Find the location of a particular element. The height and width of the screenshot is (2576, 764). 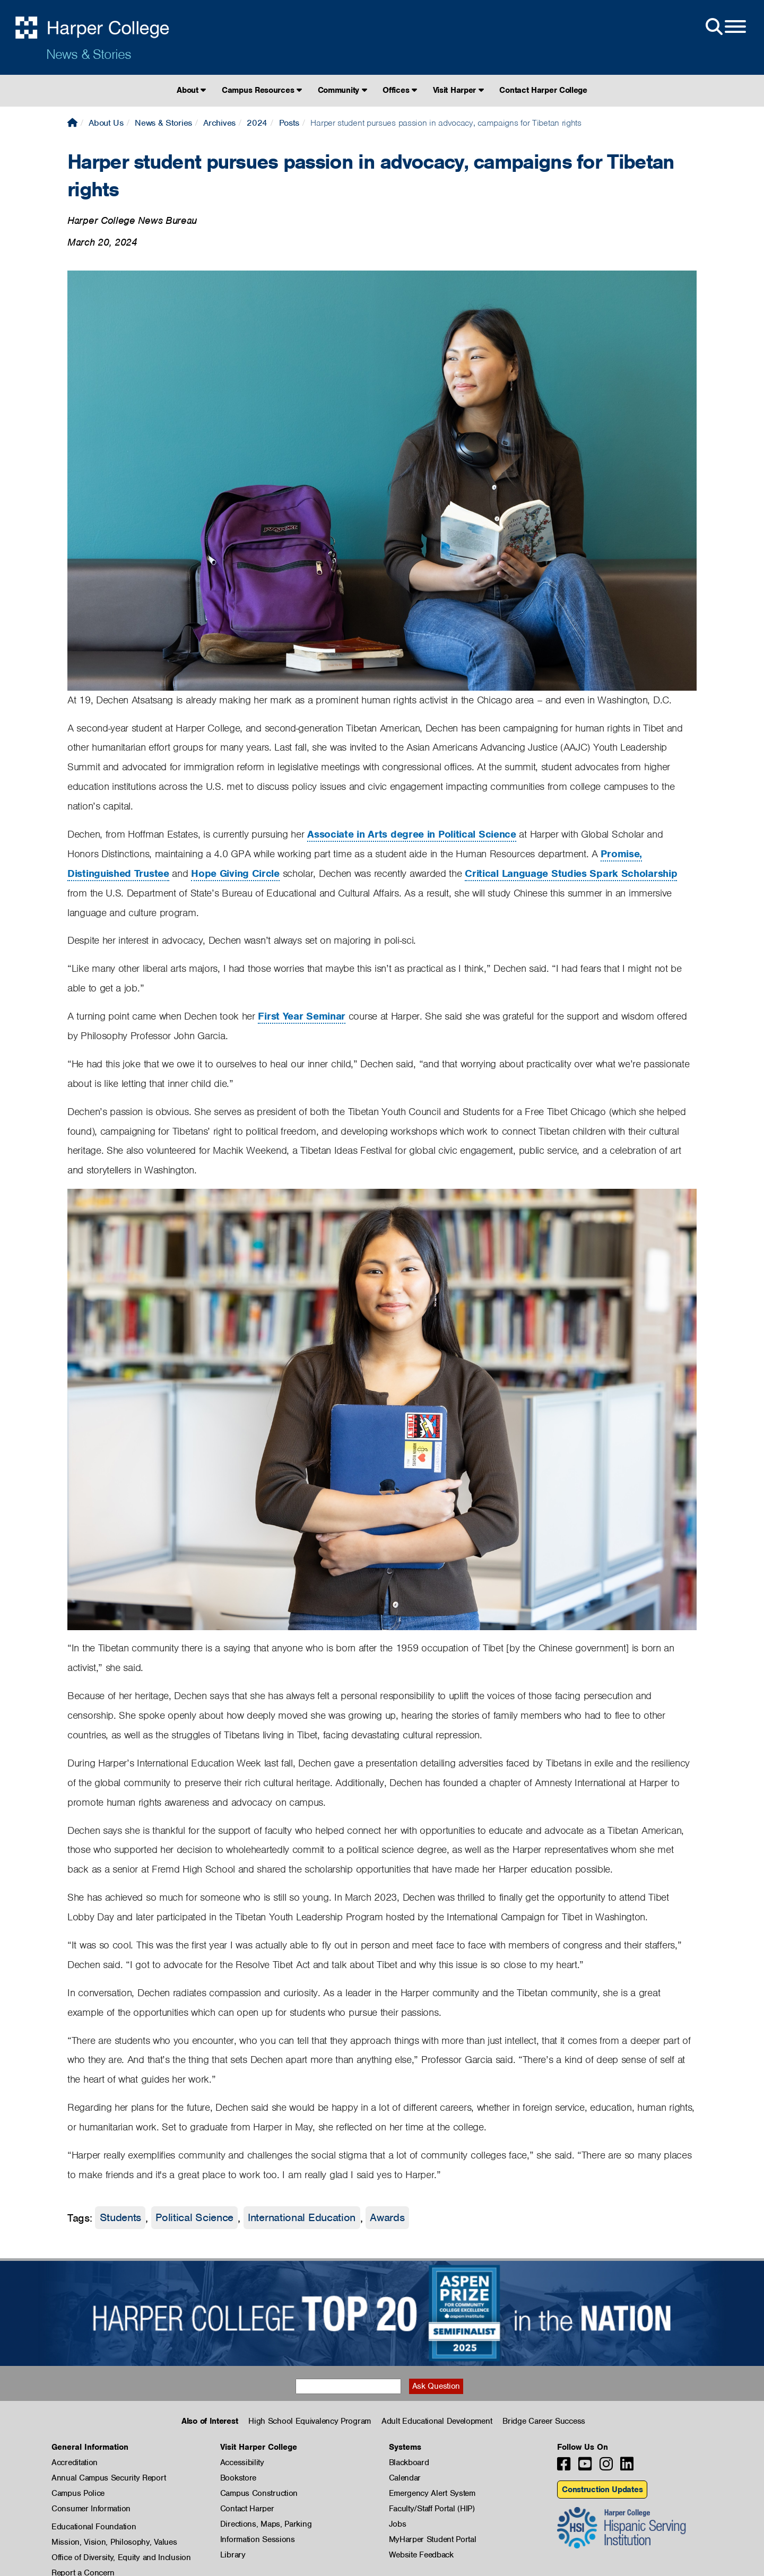

Directions, Maps, Parking is located at coordinates (266, 2524).